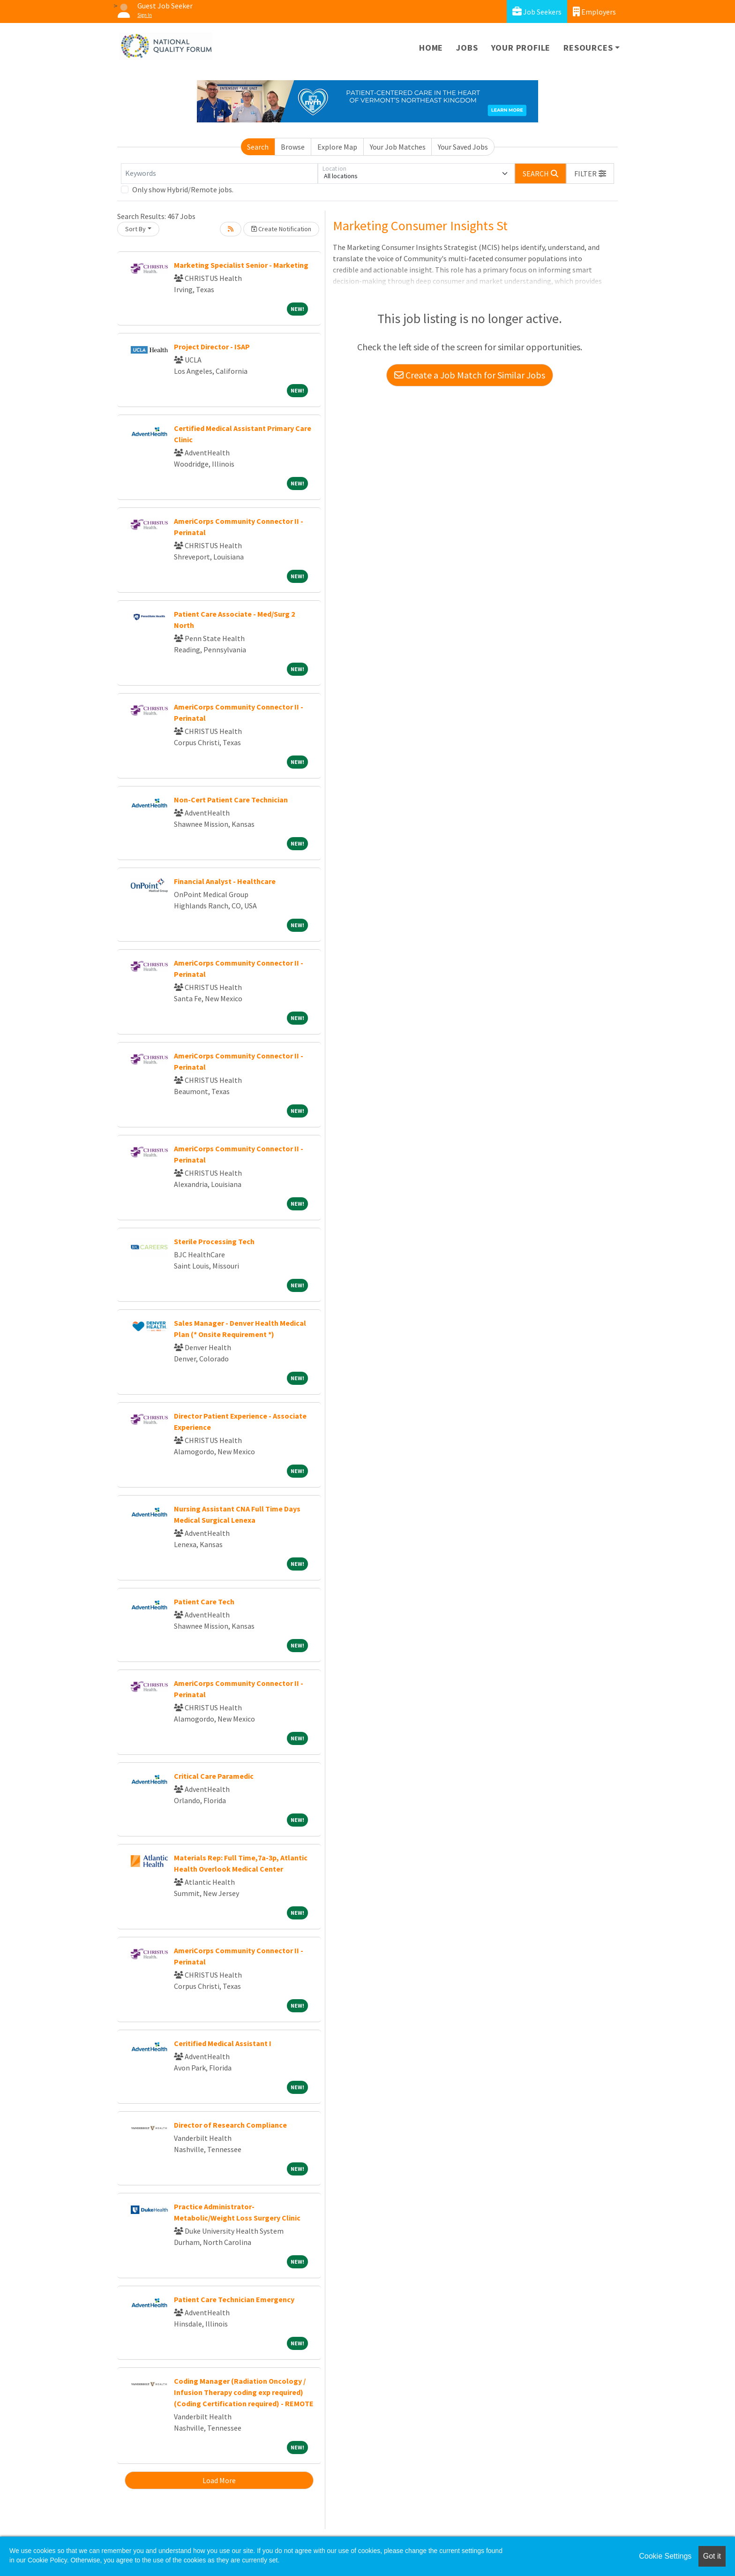  I want to click on Create a Job Match for Similar Jobs, so click(469, 375).